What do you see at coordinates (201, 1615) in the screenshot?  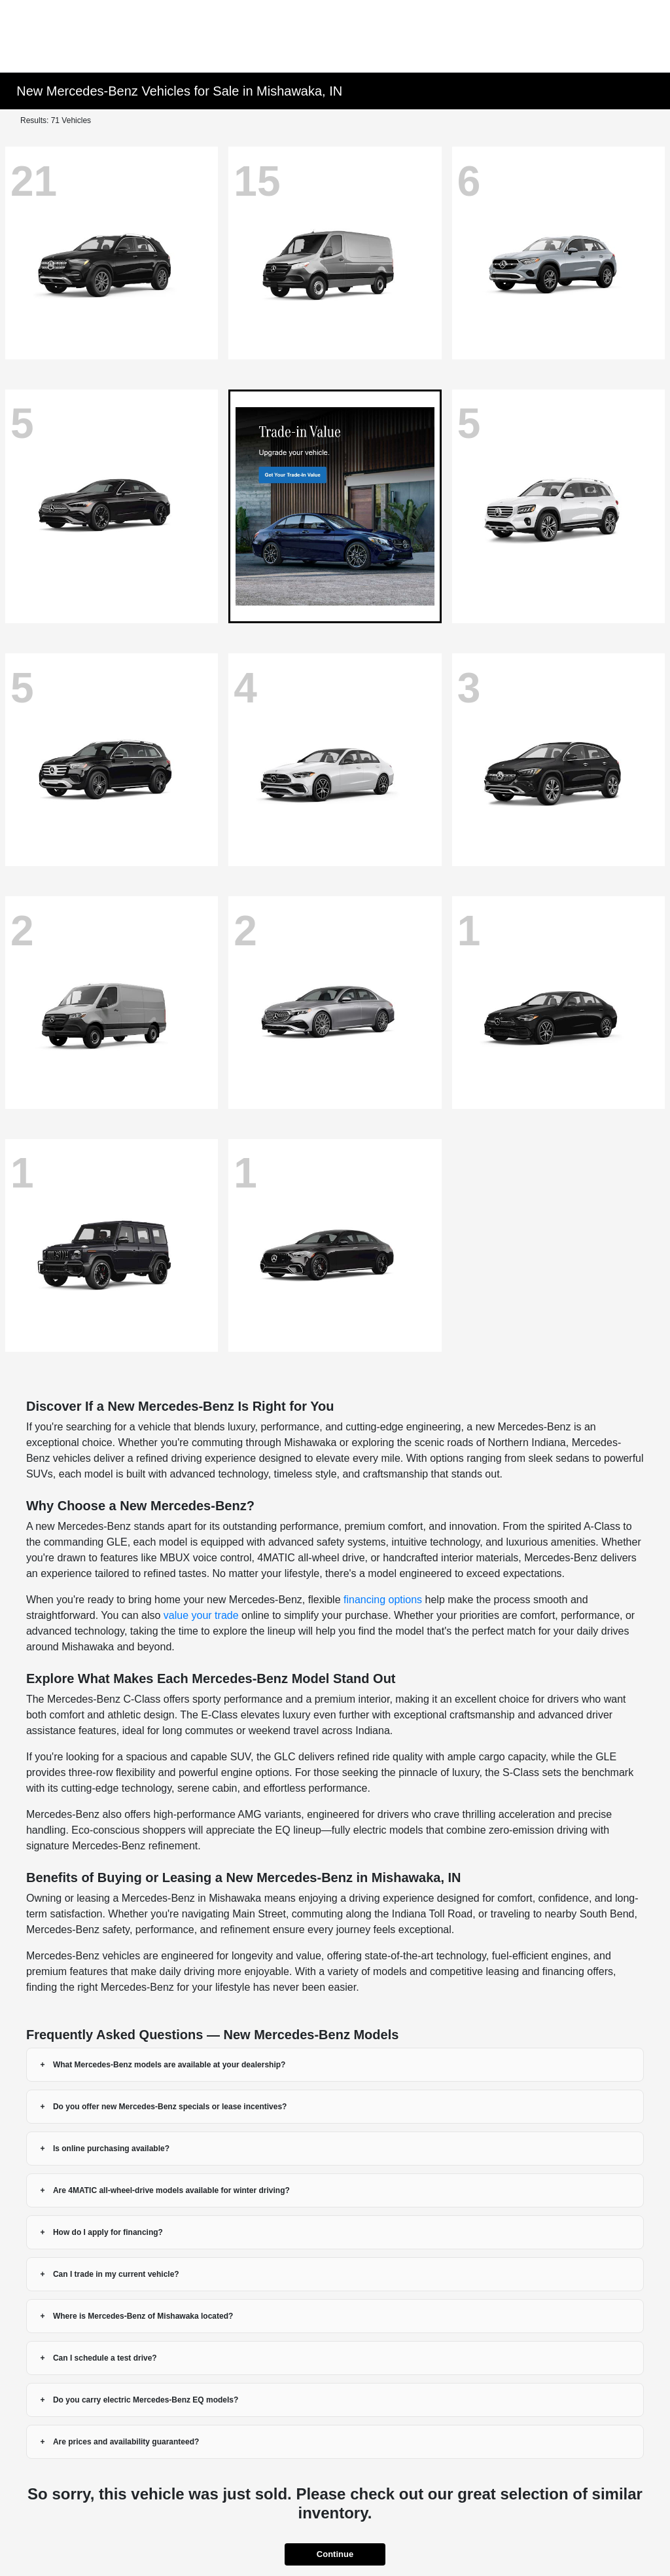 I see `value your trade` at bounding box center [201, 1615].